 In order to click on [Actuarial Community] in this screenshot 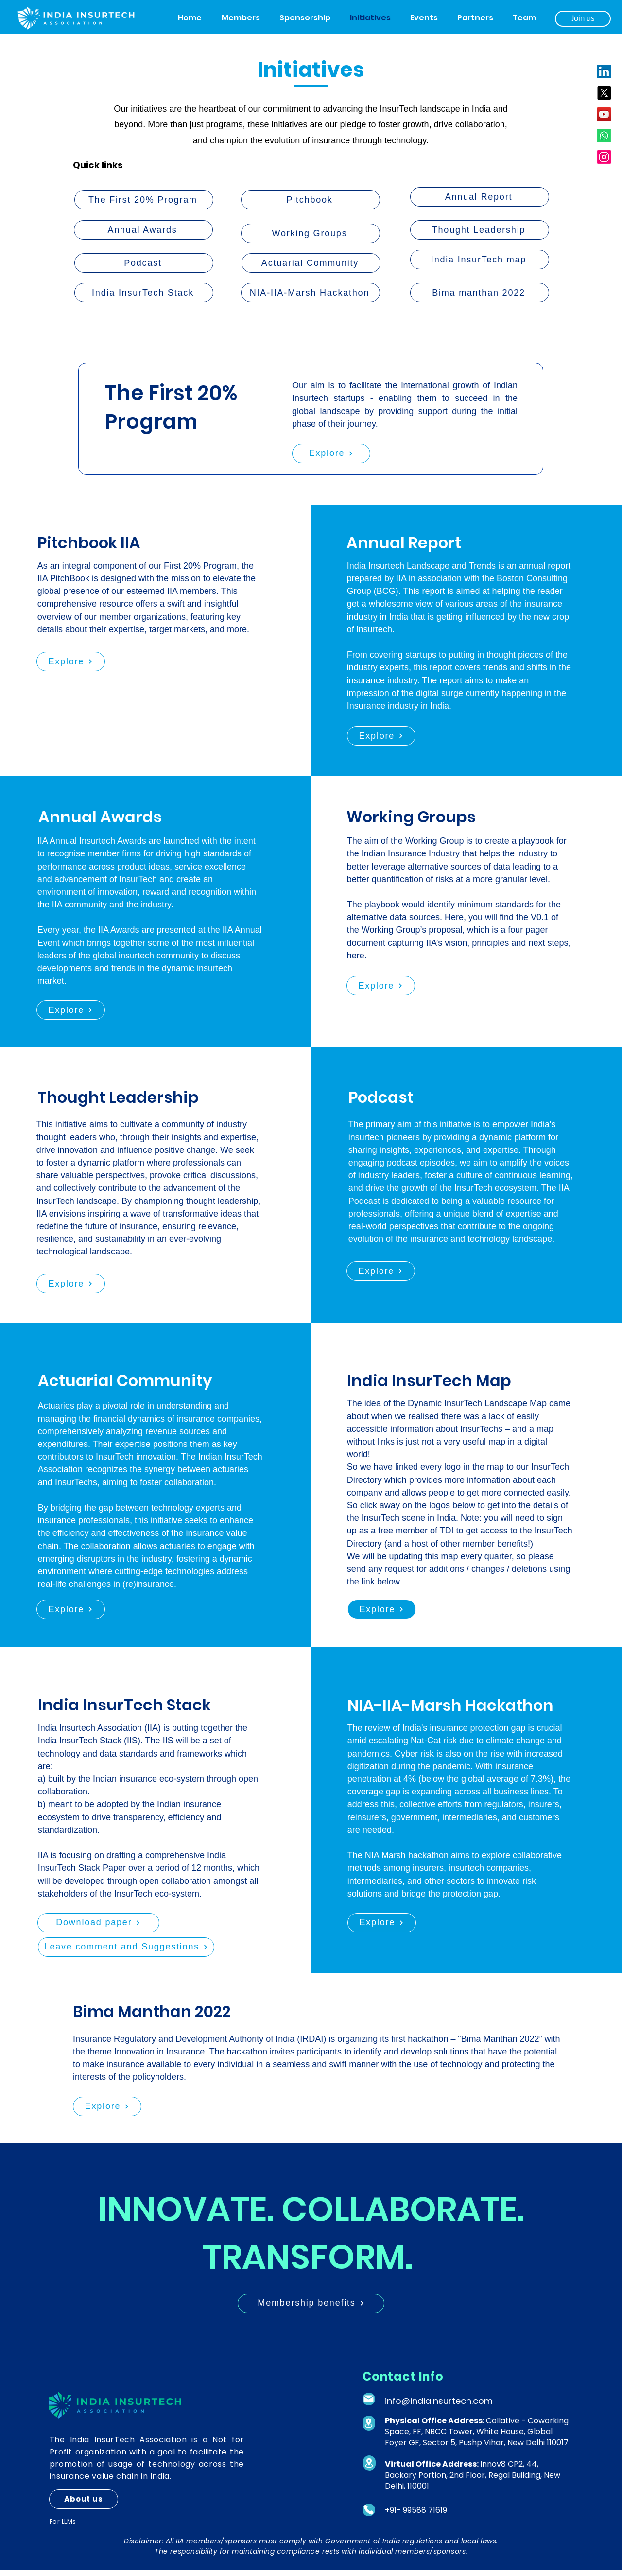, I will do `click(311, 263)`.